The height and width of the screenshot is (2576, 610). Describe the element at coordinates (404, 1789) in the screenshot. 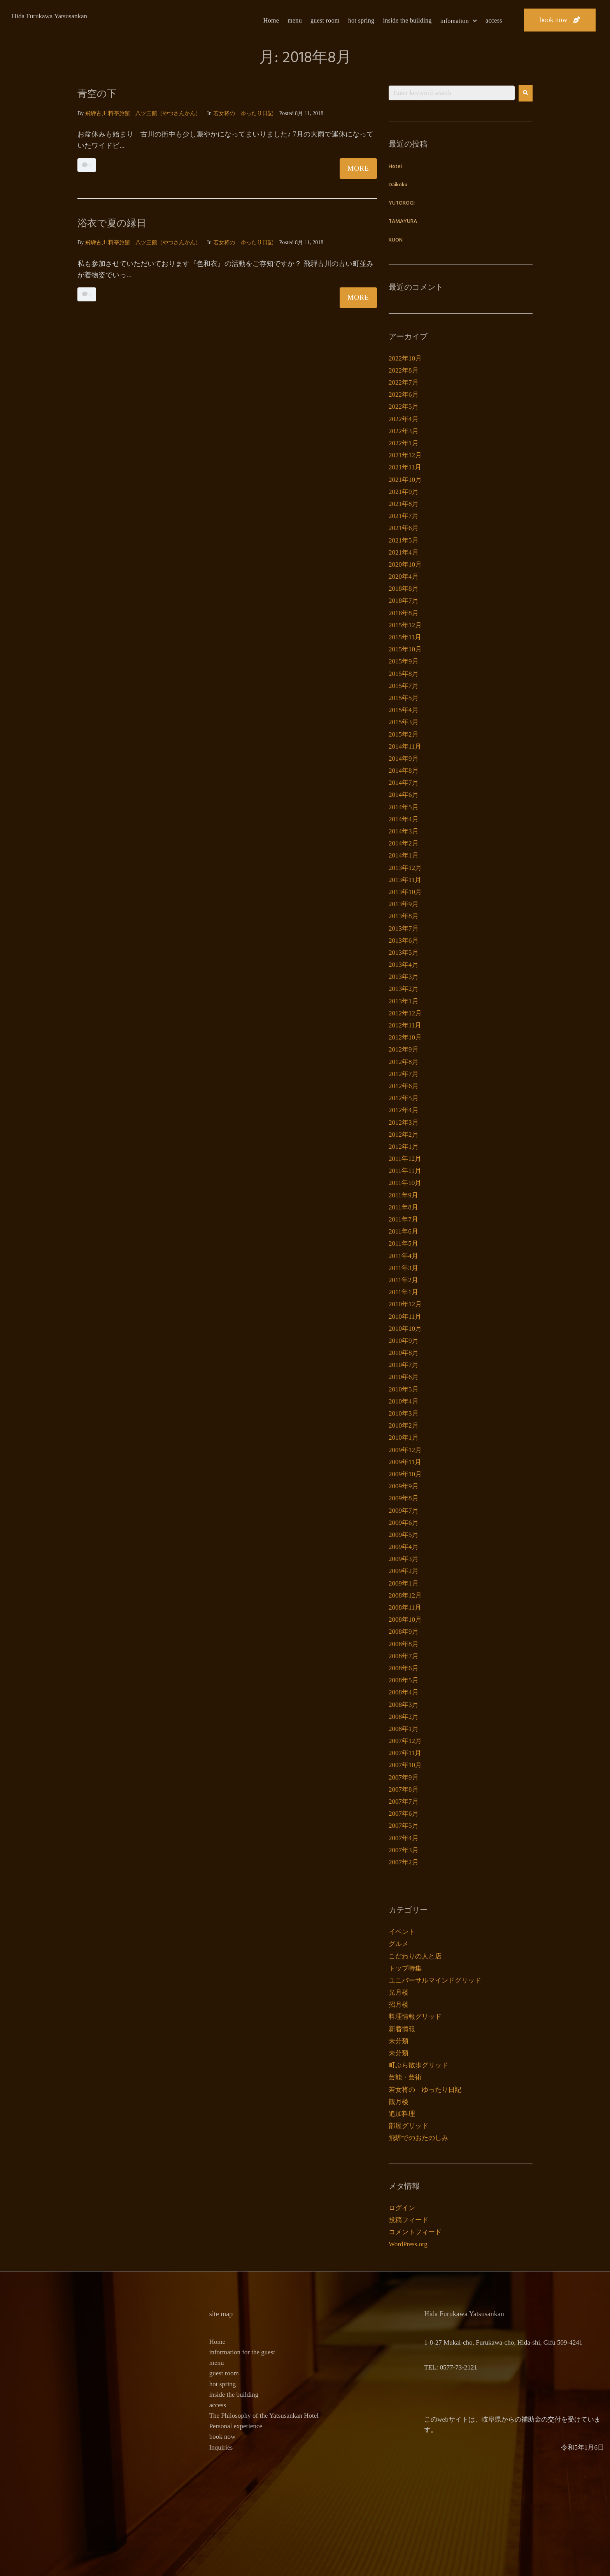

I see `2007年8月` at that location.